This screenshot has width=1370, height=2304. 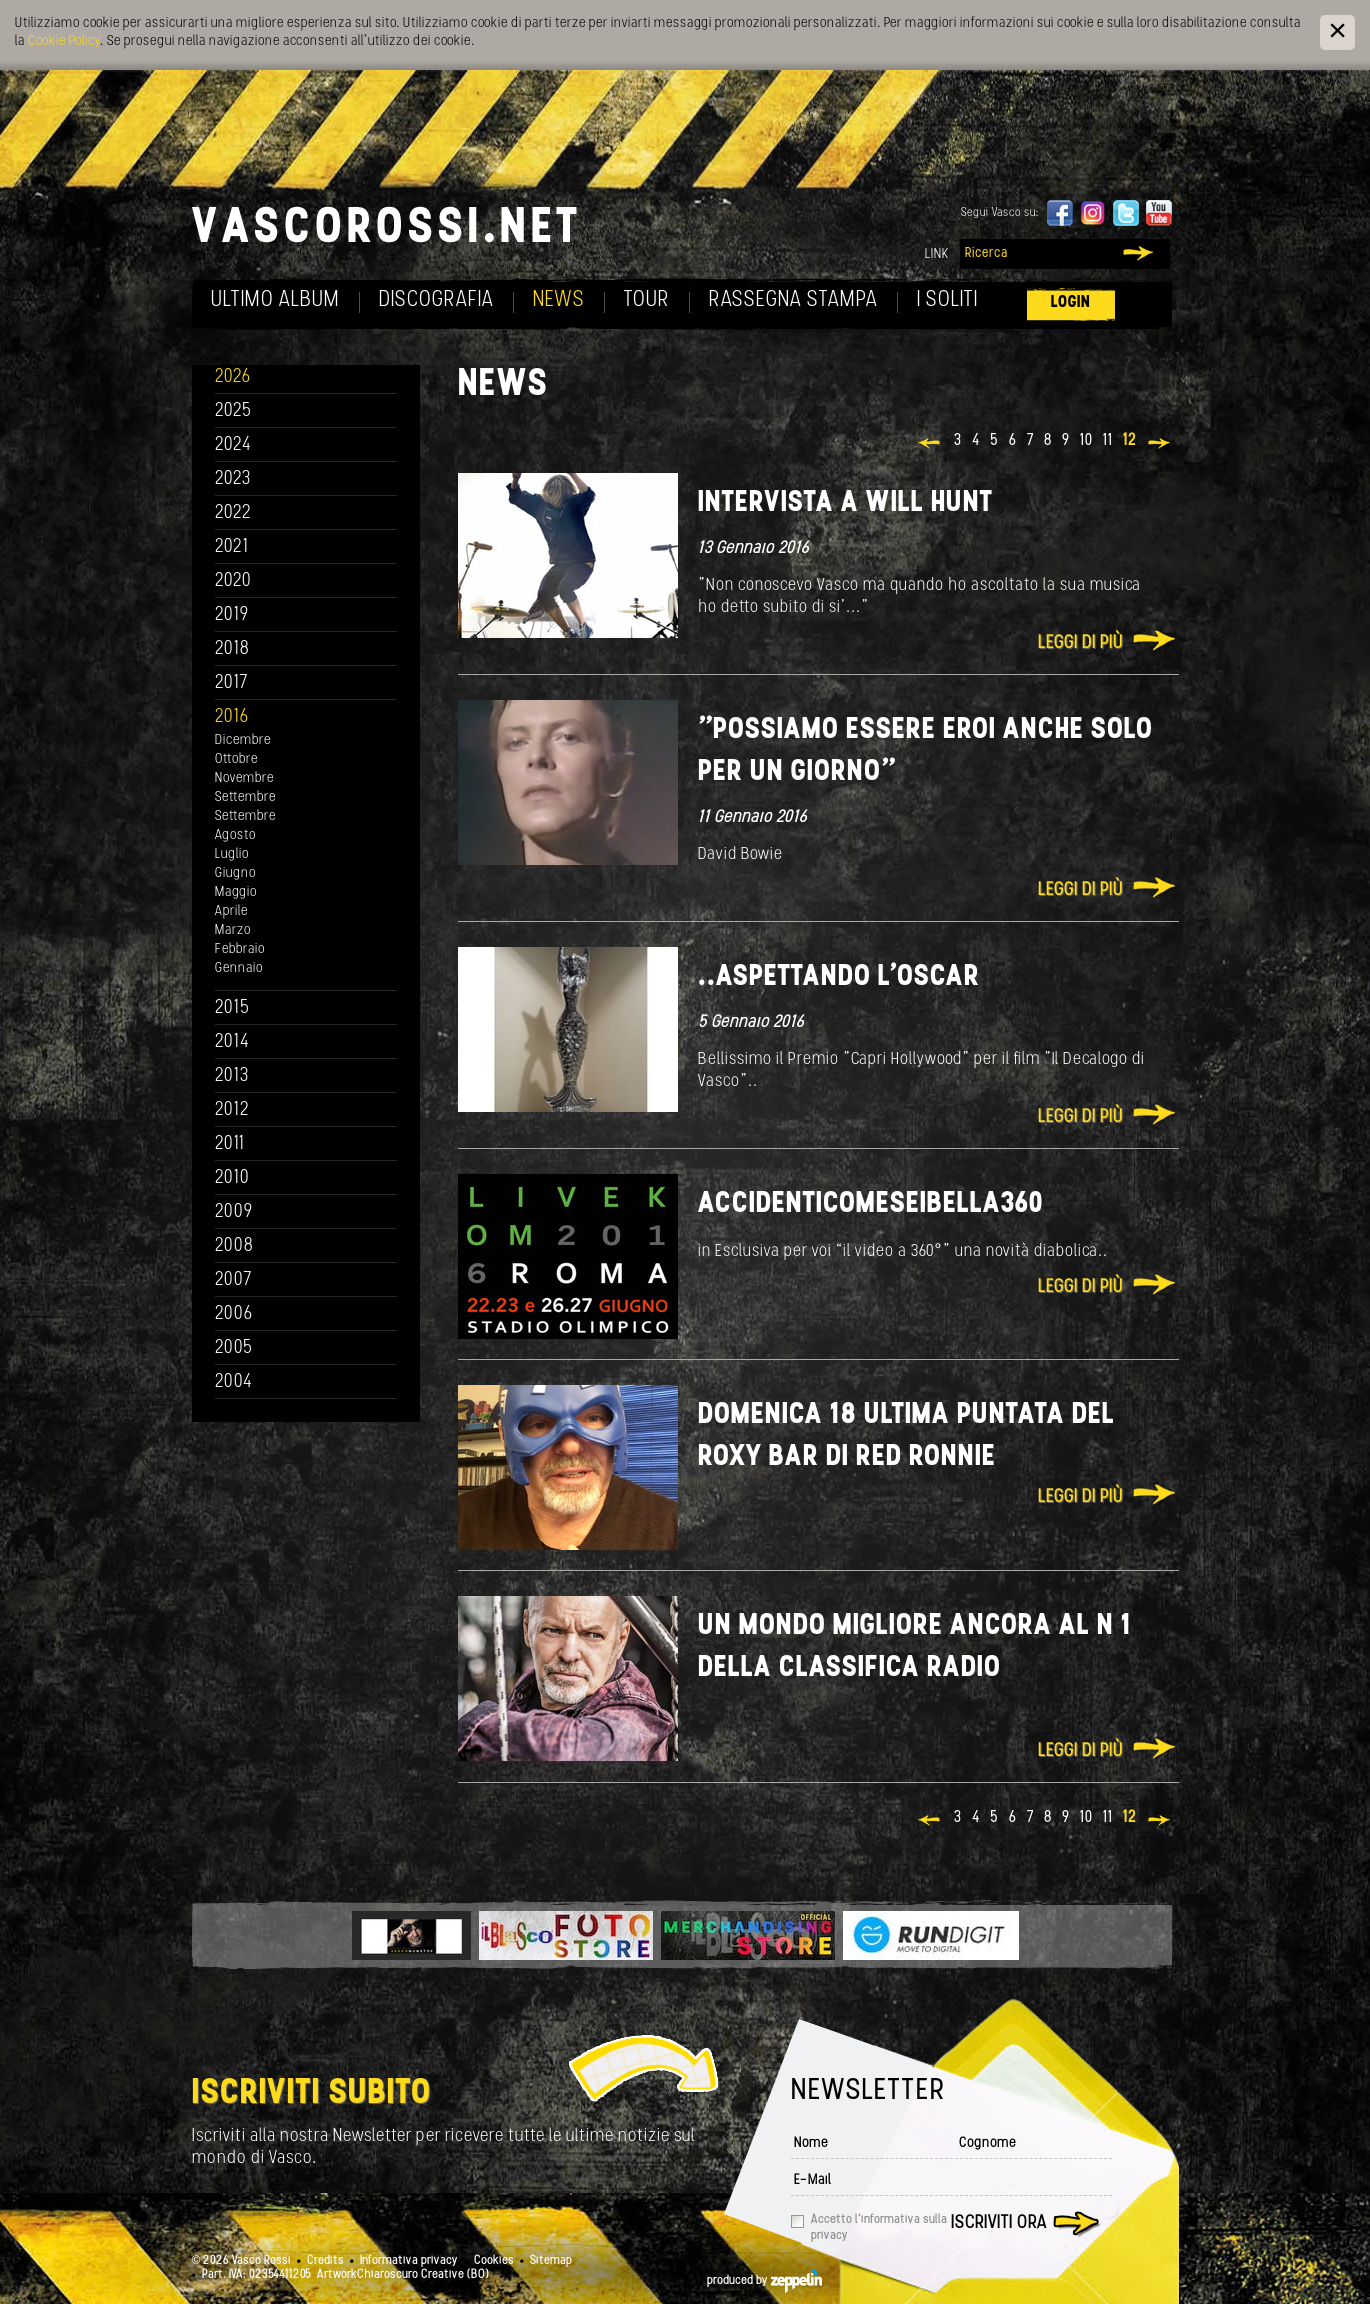 I want to click on Luglio, so click(x=232, y=854).